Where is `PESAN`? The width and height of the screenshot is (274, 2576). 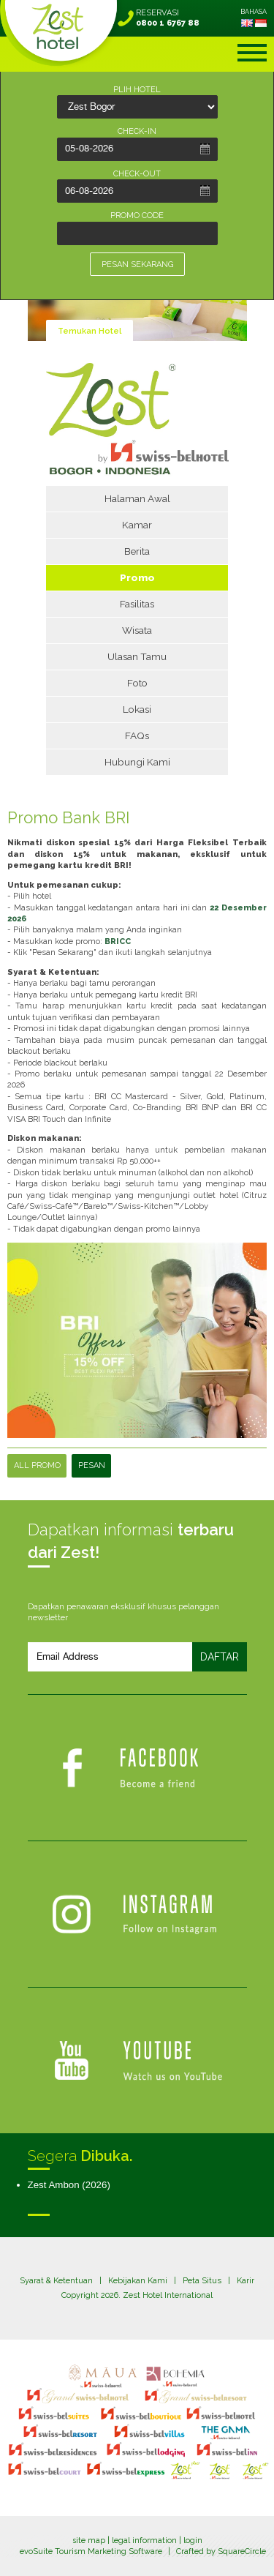
PESAN is located at coordinates (91, 1465).